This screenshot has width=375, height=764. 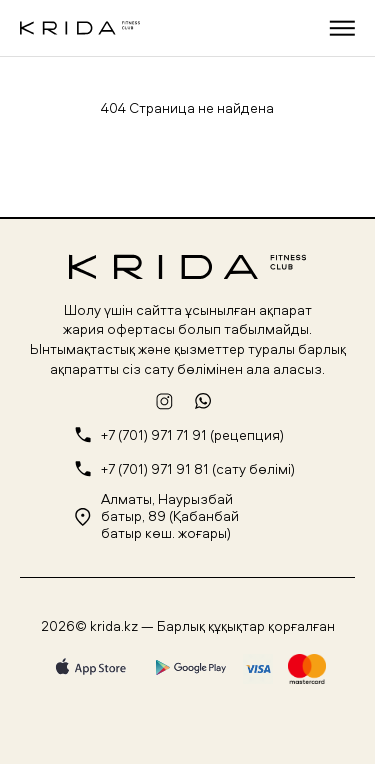 What do you see at coordinates (192, 435) in the screenshot?
I see `+7 (701) 971 71 91 (рецепция)` at bounding box center [192, 435].